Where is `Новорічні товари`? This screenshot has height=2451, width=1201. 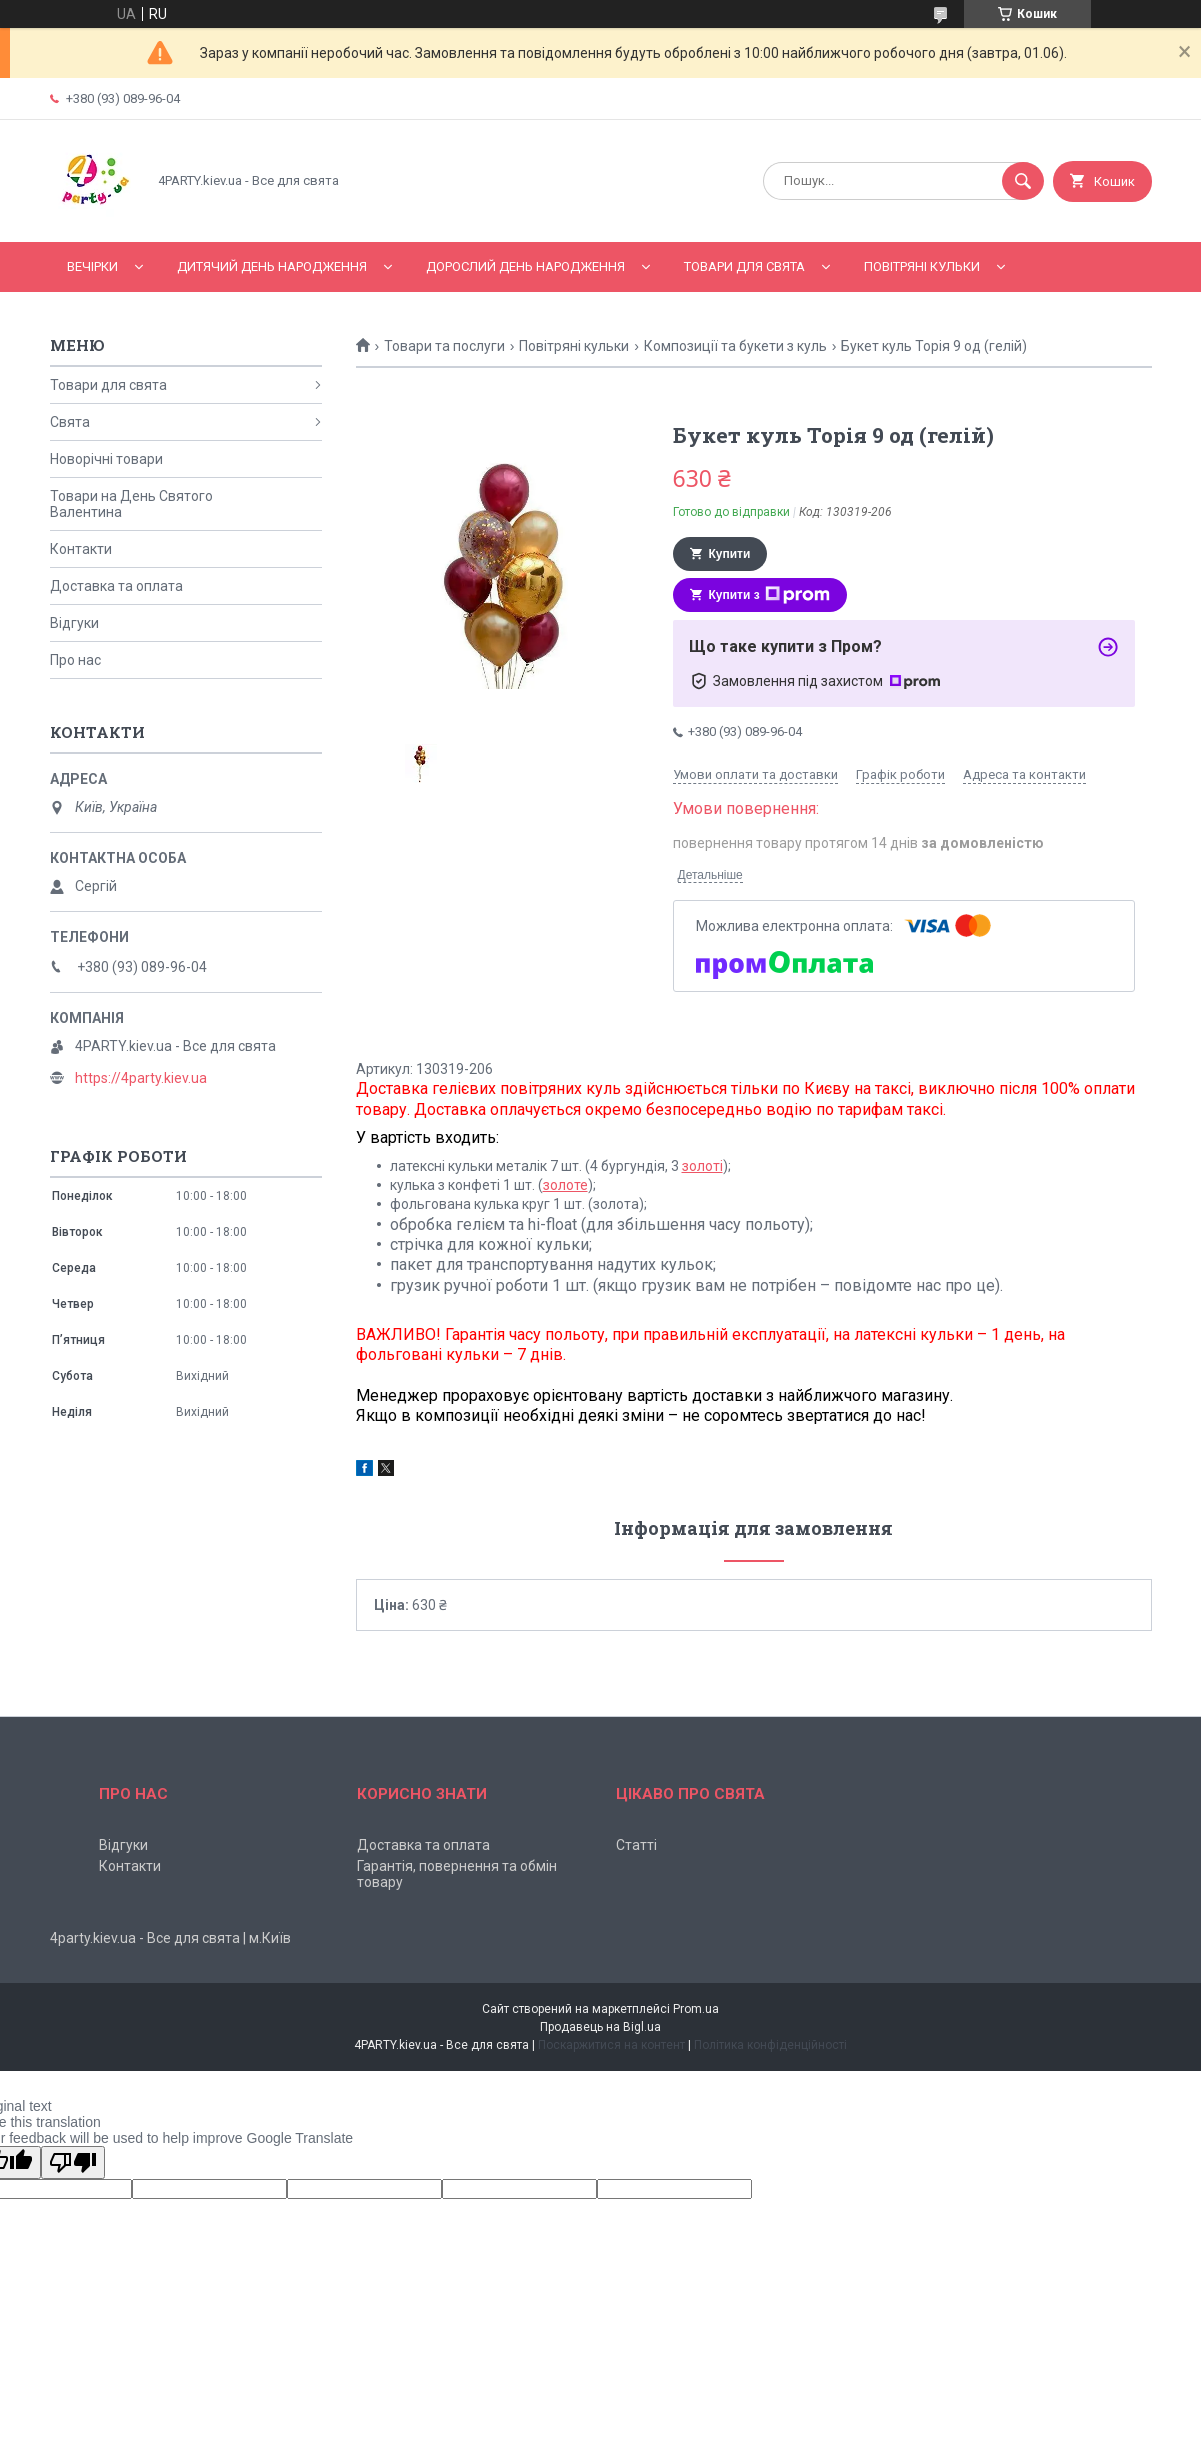
Новорічні товари is located at coordinates (106, 459).